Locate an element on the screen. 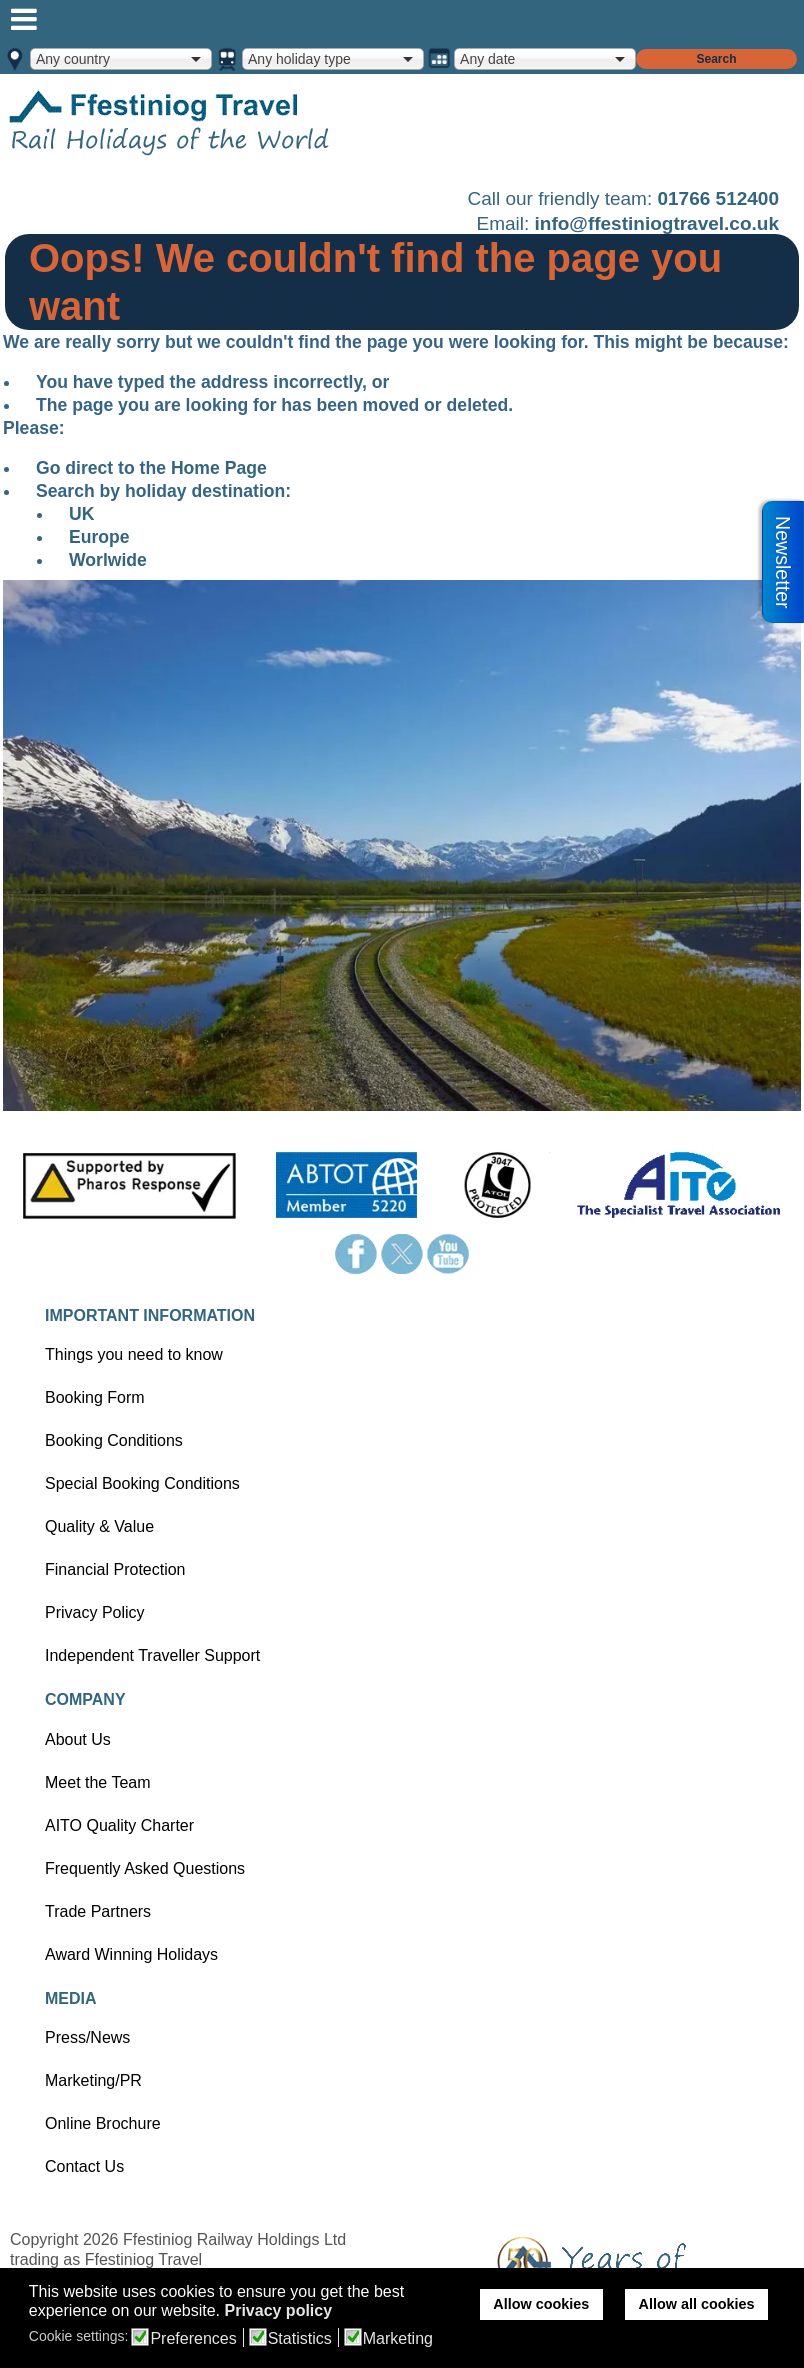 The image size is (804, 2368). Independent Traveller Support is located at coordinates (152, 1655).